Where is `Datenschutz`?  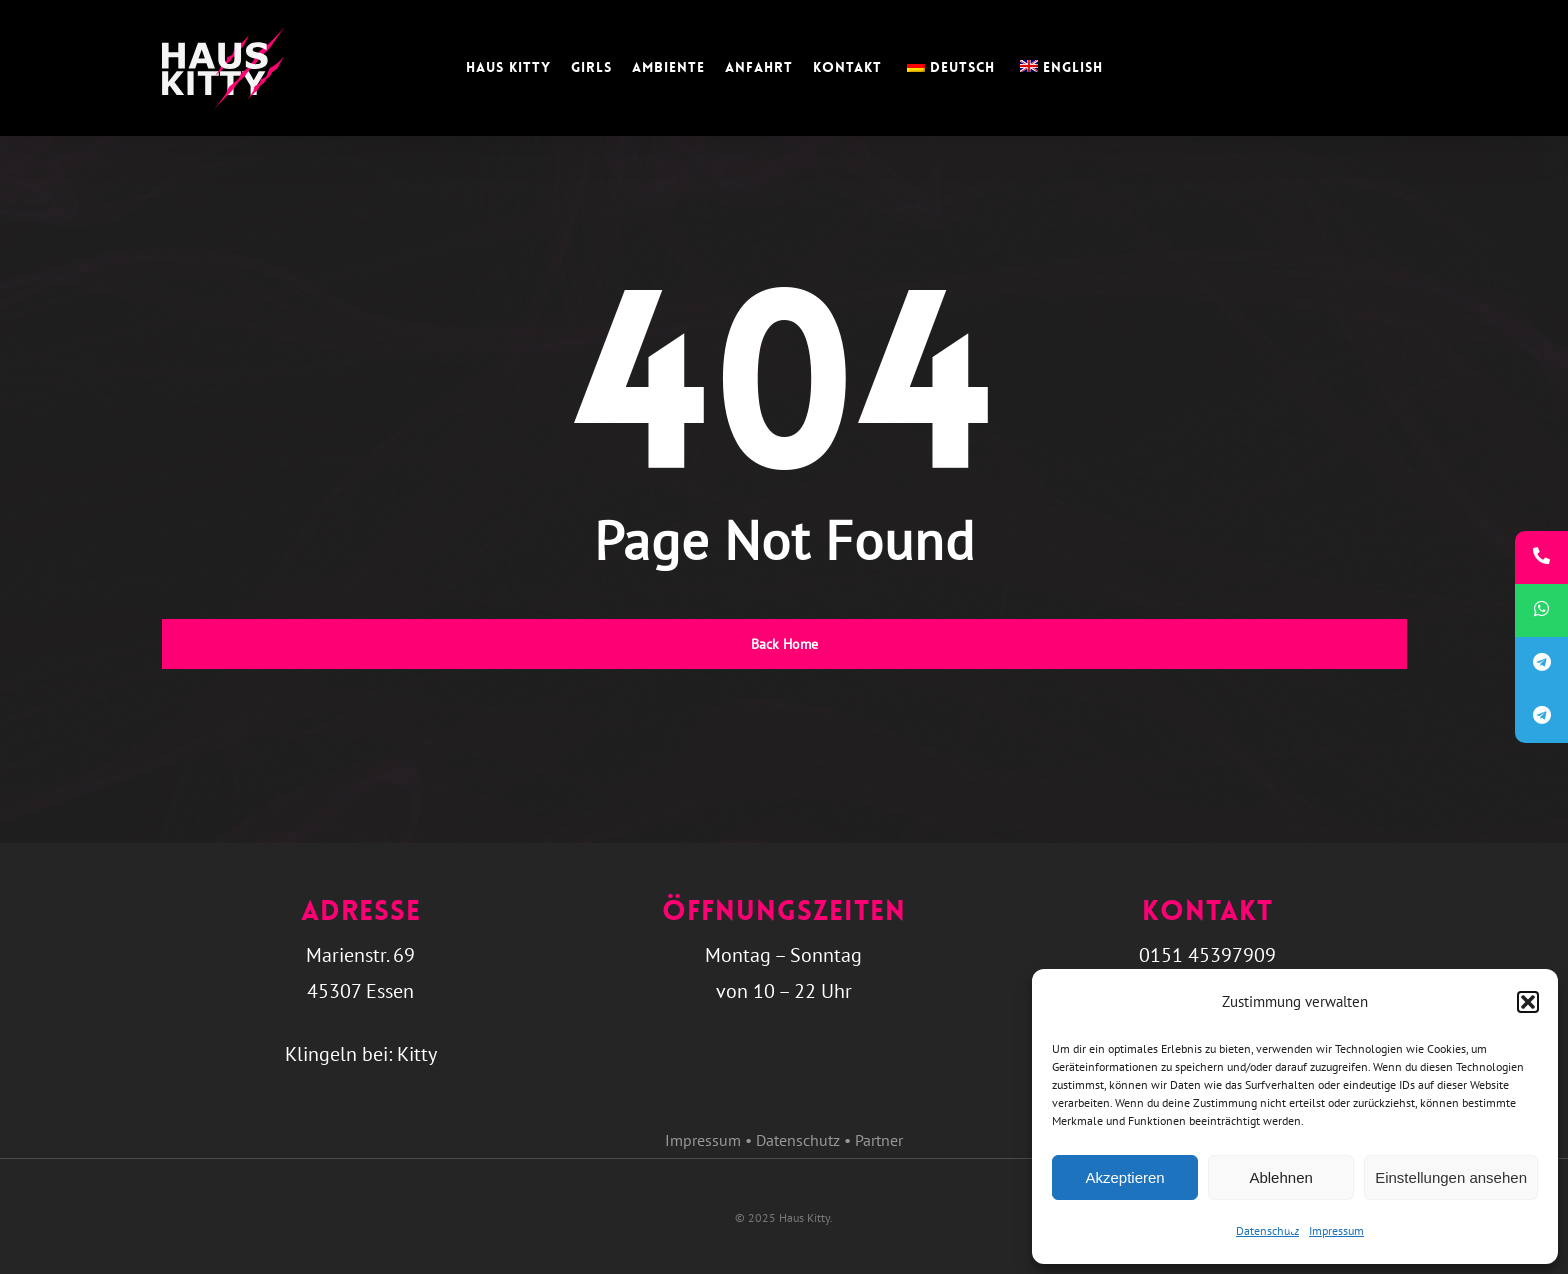
Datenschutz is located at coordinates (1267, 1230).